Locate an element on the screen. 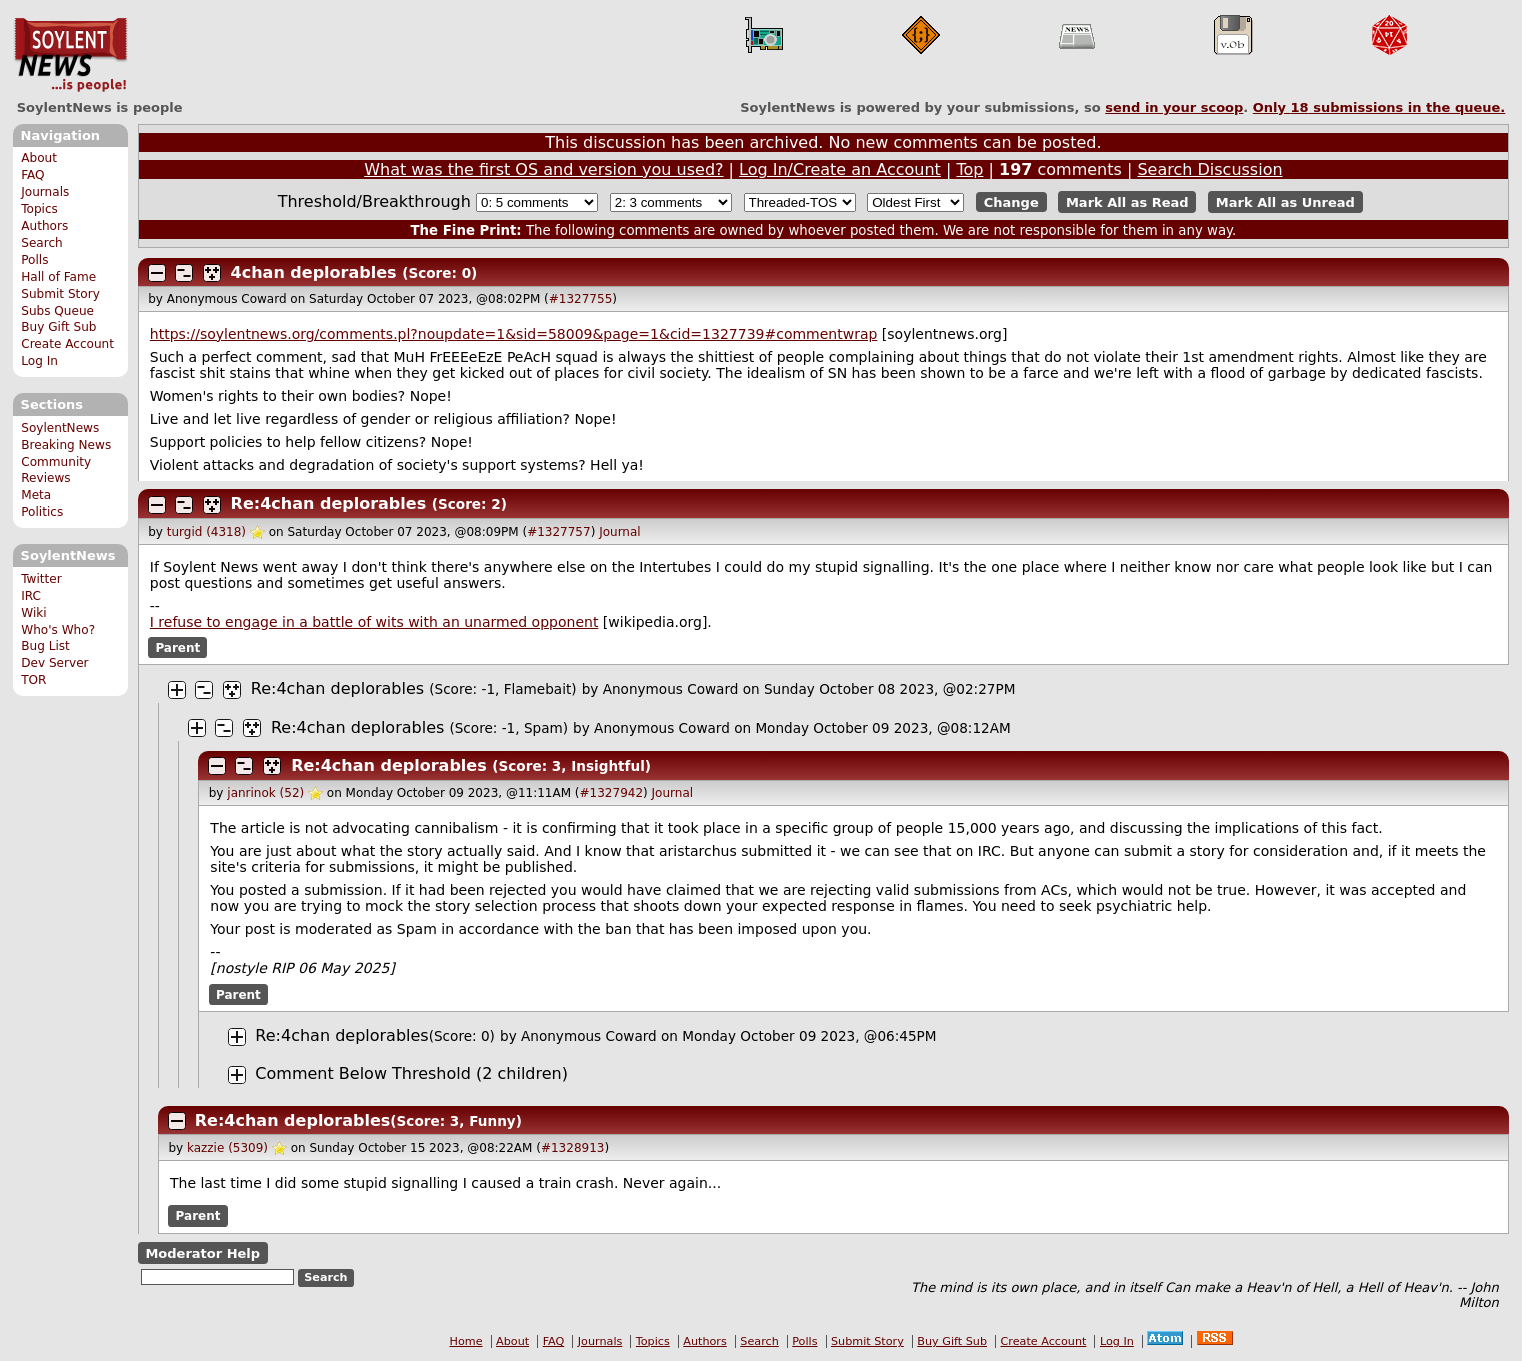 This screenshot has height=1361, width=1522. Politics is located at coordinates (42, 512).